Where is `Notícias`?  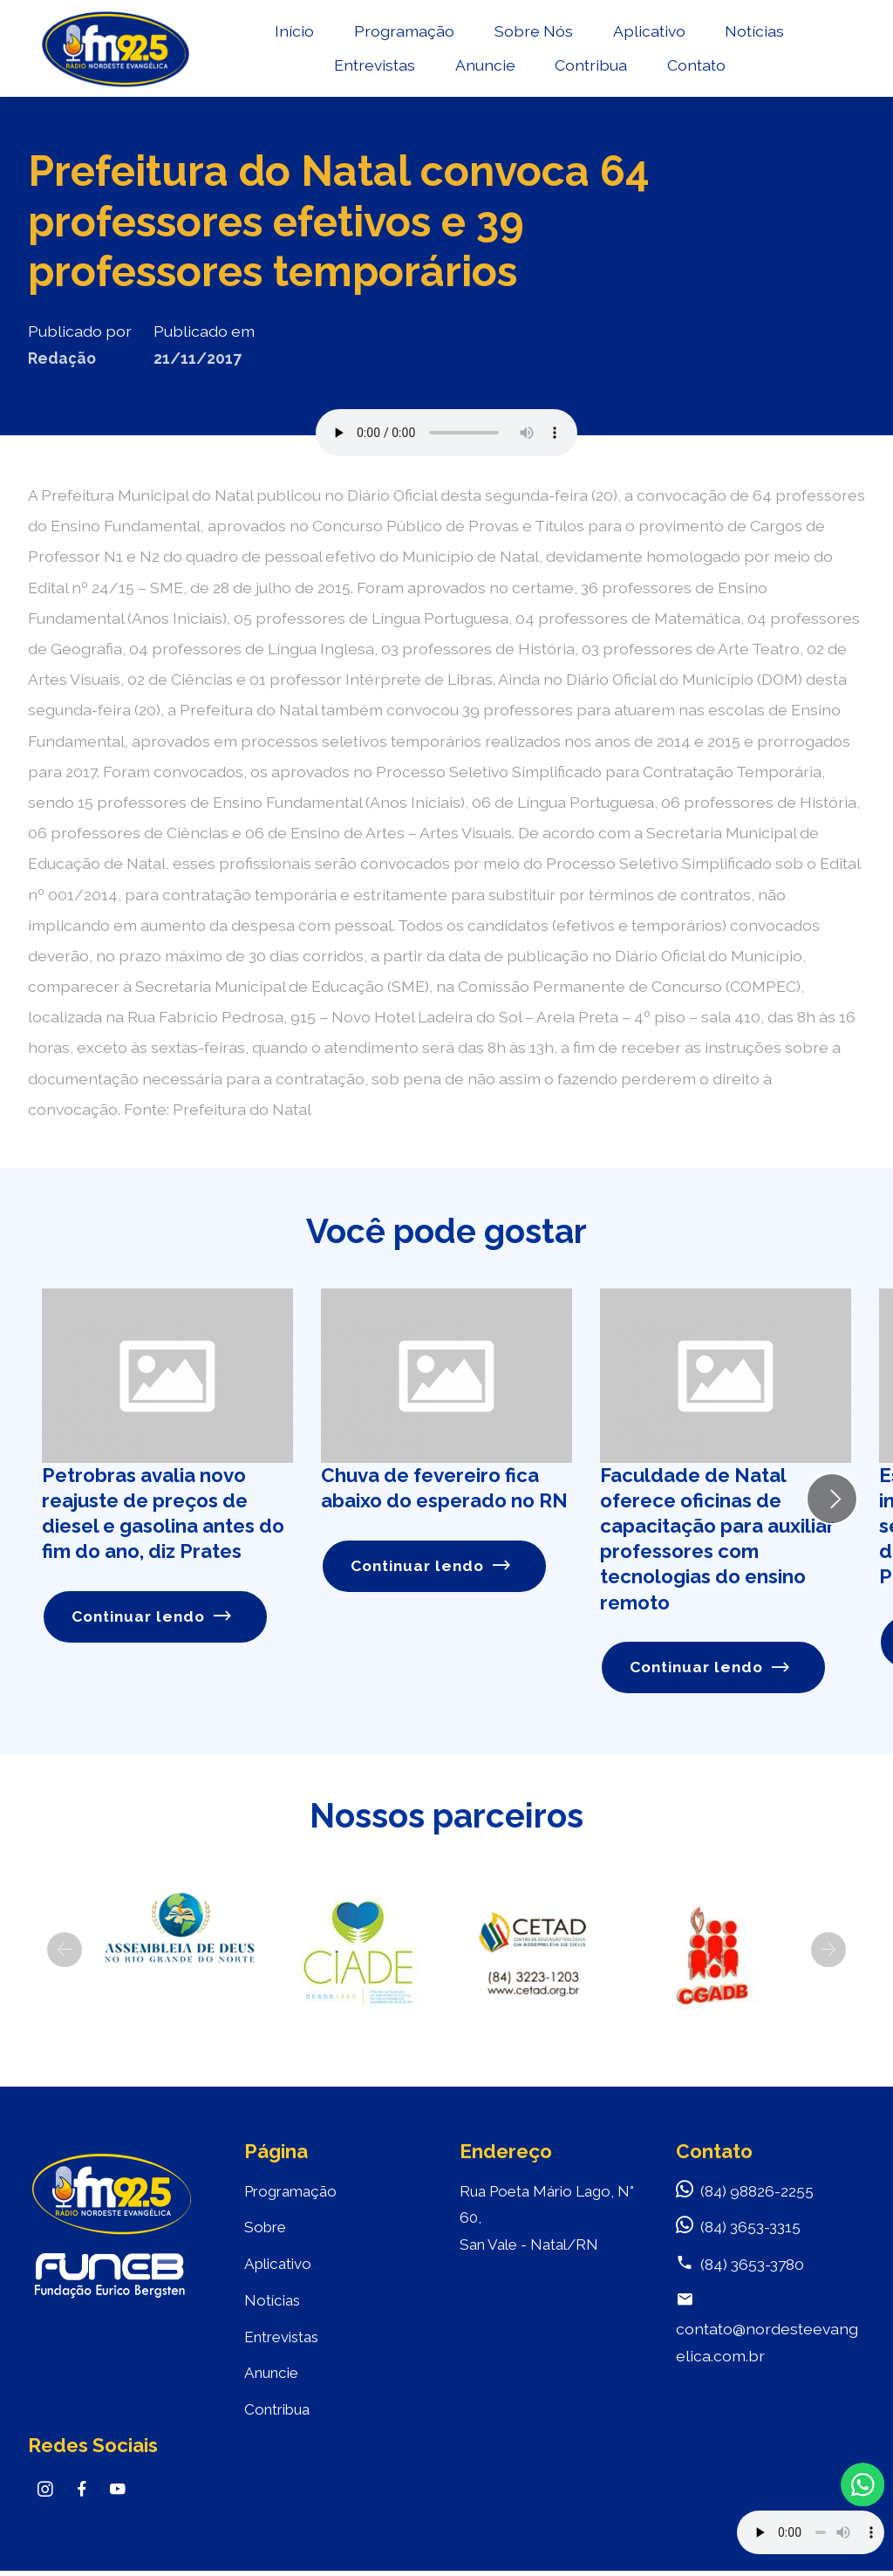
Notícias is located at coordinates (751, 32).